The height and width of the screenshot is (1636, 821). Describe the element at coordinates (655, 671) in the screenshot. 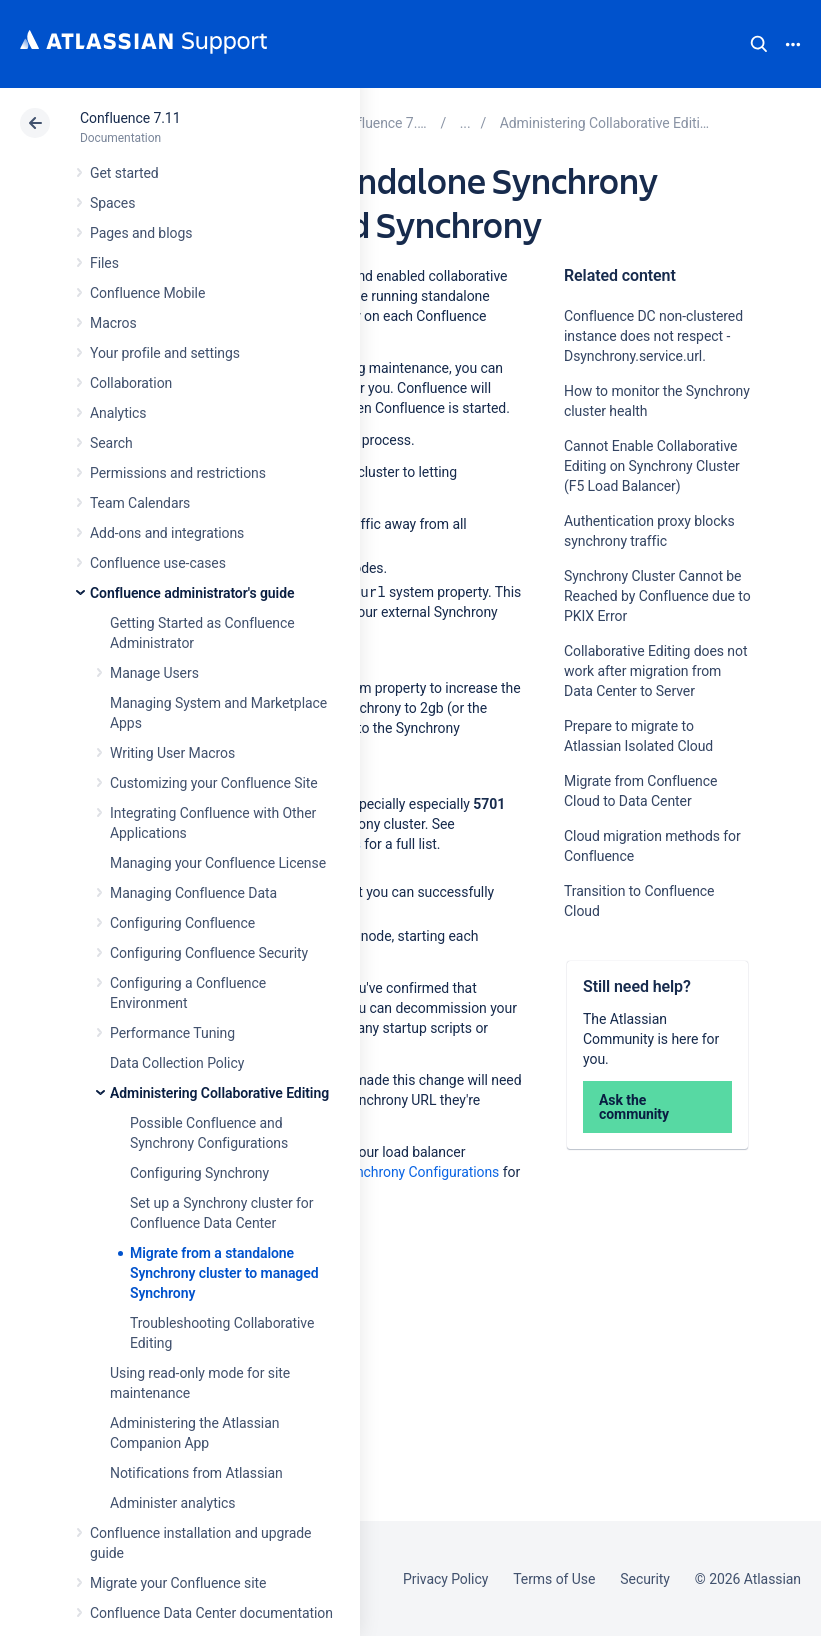

I see `Collaborative Editing does not work after migration from Data Center to Server` at that location.